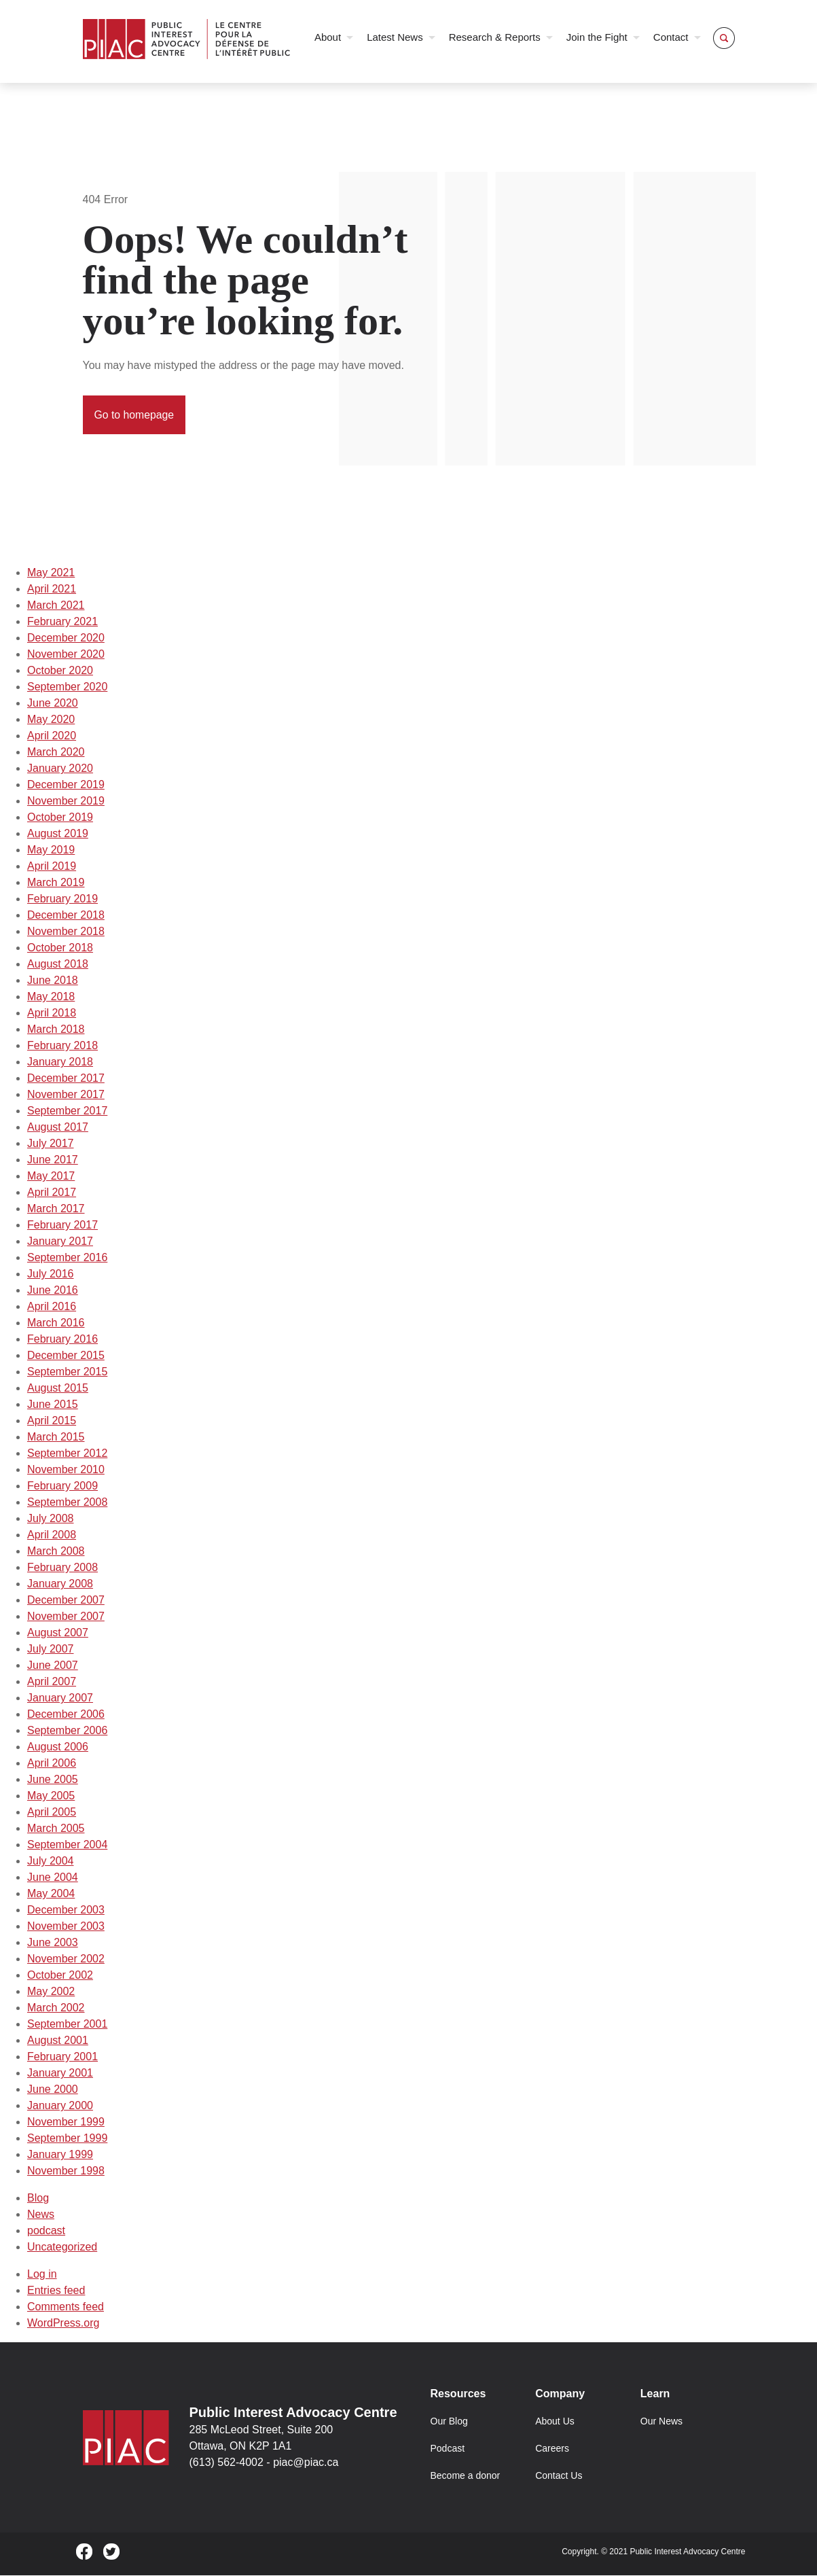 This screenshot has width=817, height=2576. What do you see at coordinates (65, 2307) in the screenshot?
I see `Comments feed` at bounding box center [65, 2307].